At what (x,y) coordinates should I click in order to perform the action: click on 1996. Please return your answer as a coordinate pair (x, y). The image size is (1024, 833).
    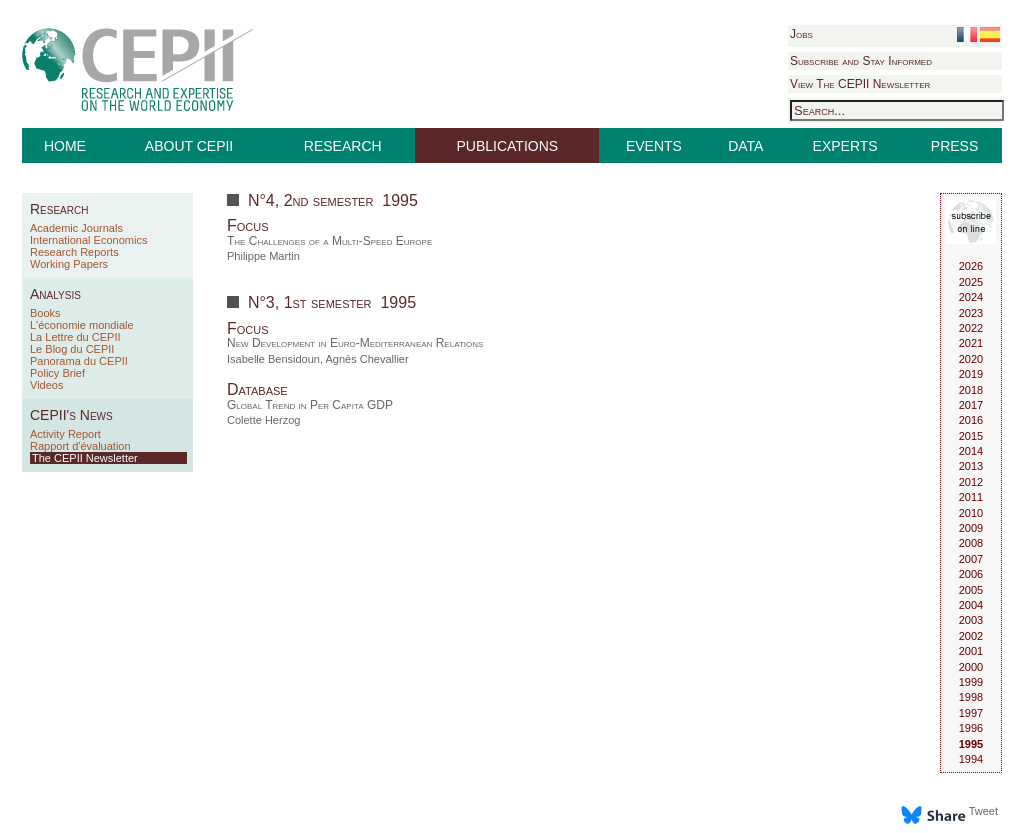
    Looking at the image, I should click on (971, 728).